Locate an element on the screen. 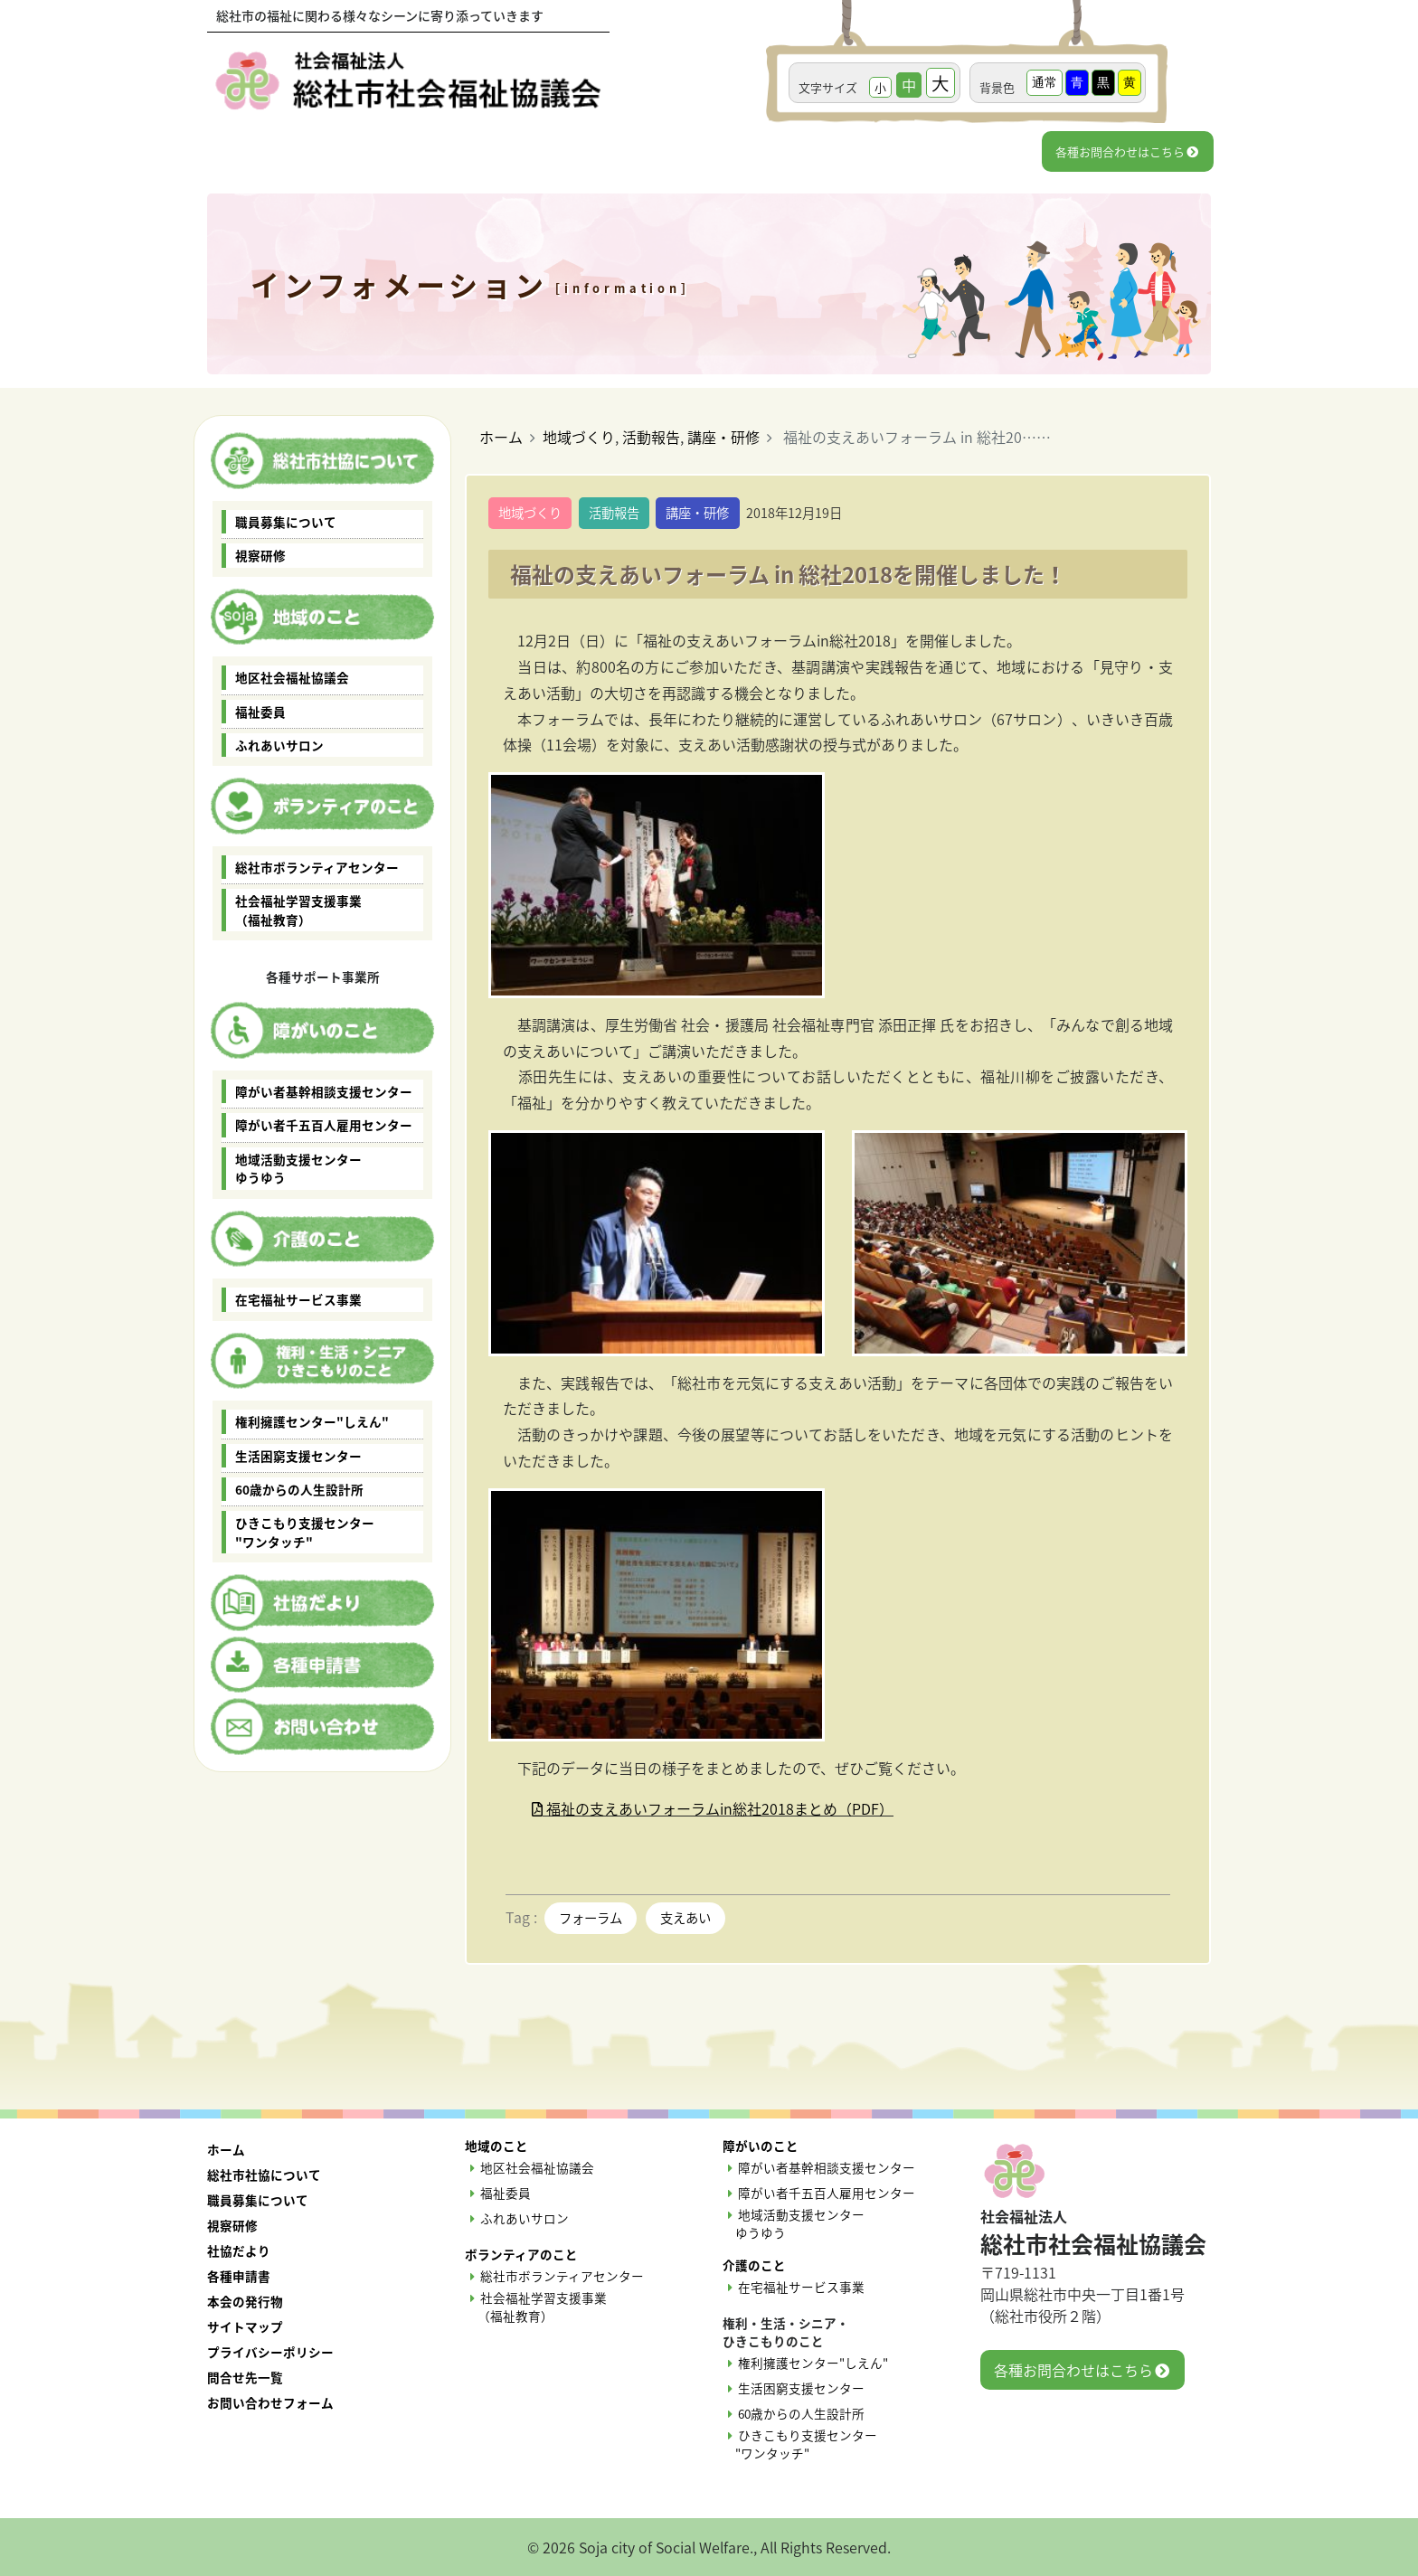 Image resolution: width=1418 pixels, height=2576 pixels. 社会福祉学習支援事業 （福祉教育） is located at coordinates (298, 910).